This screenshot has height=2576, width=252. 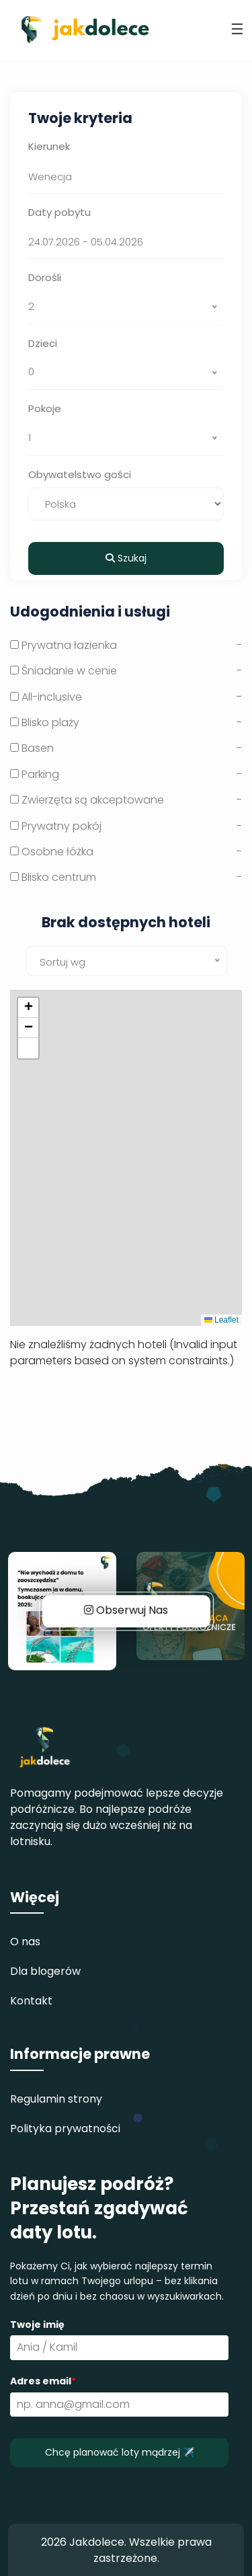 What do you see at coordinates (56, 2099) in the screenshot?
I see `Regulamin strony` at bounding box center [56, 2099].